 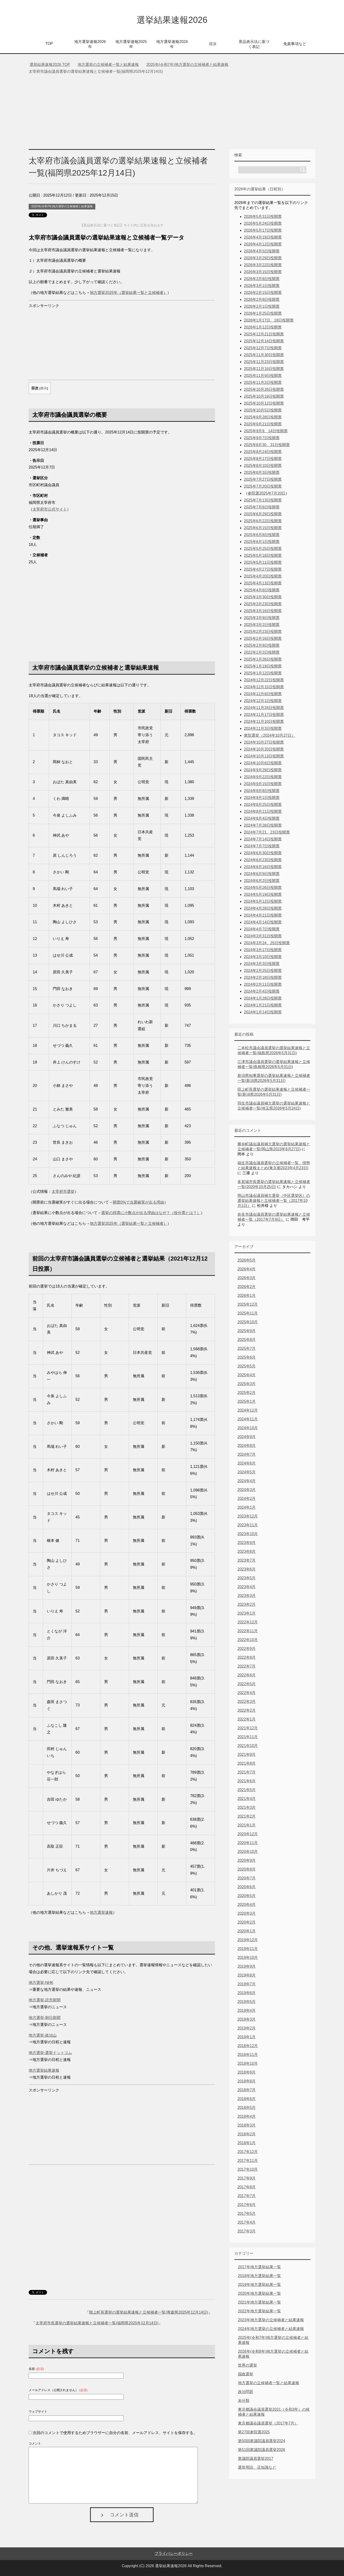 I want to click on 2024年8月11日投開票, so click(x=263, y=811).